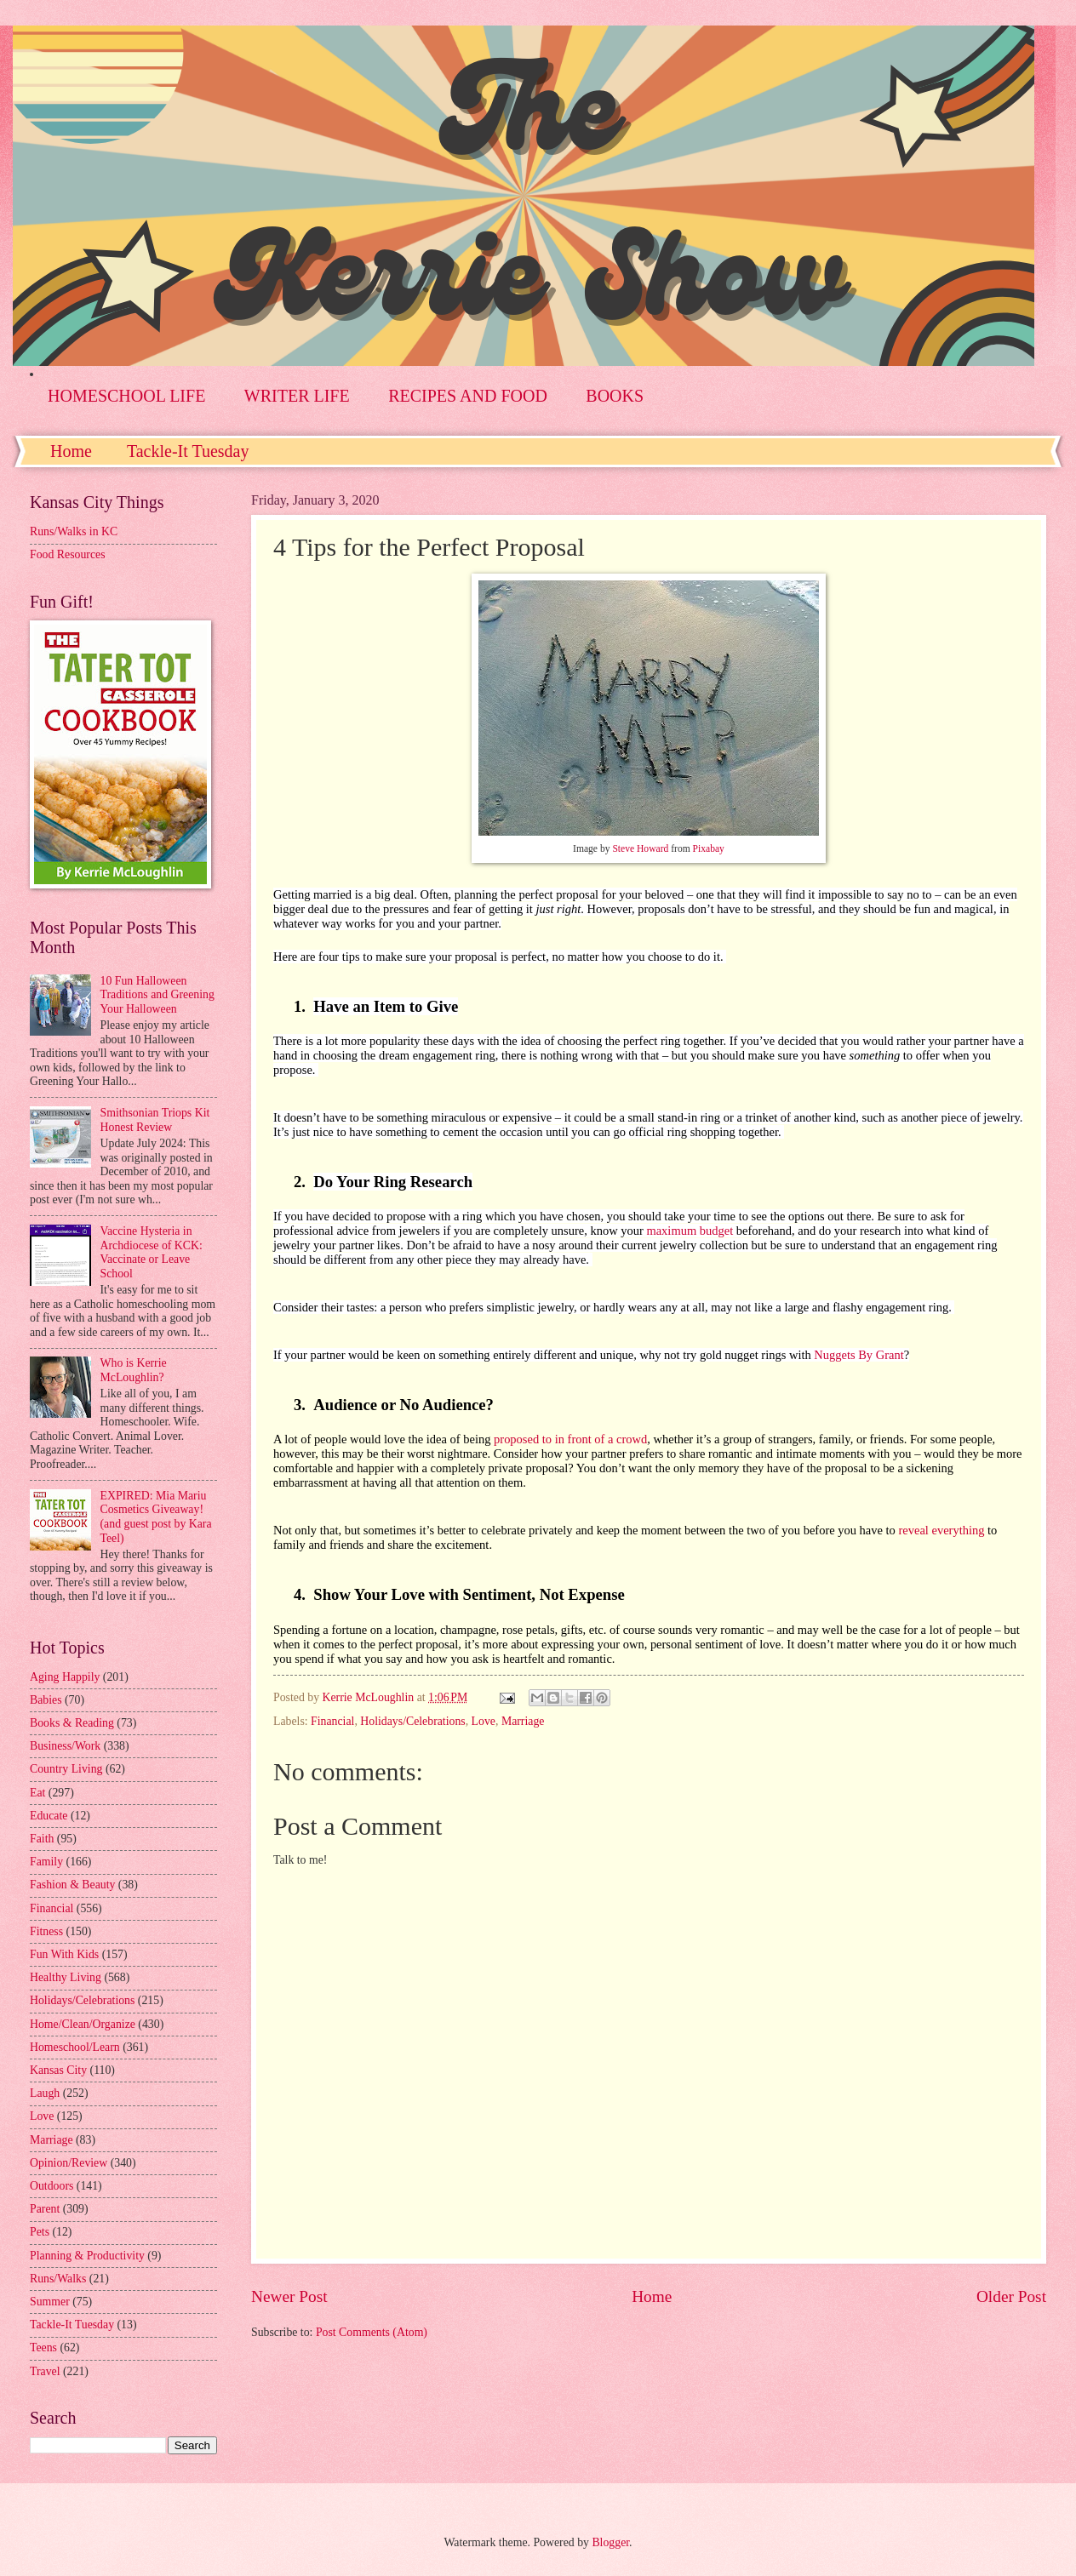 The height and width of the screenshot is (2576, 1076). I want to click on Family, so click(46, 1861).